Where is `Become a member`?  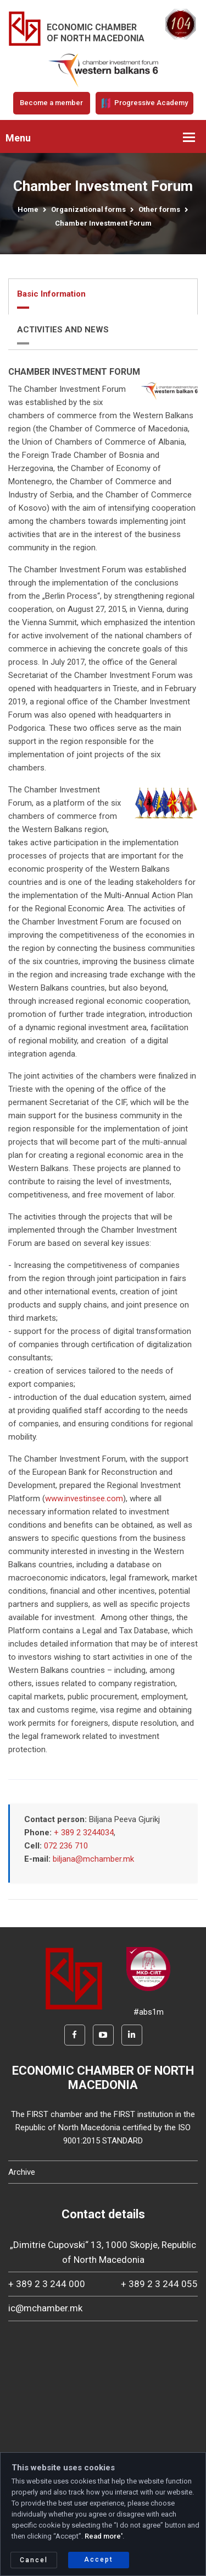
Become a member is located at coordinates (51, 103).